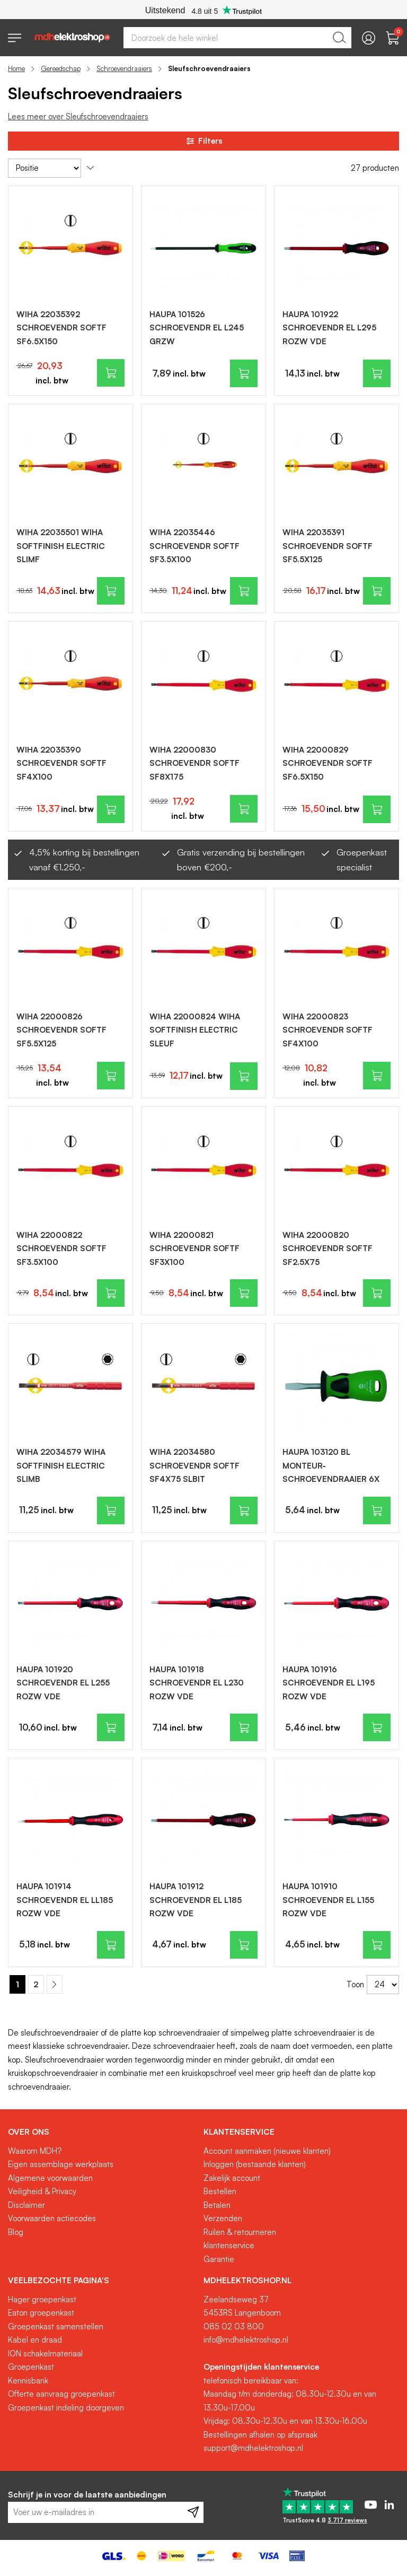 The height and width of the screenshot is (2576, 407). Describe the element at coordinates (194, 1465) in the screenshot. I see `WIHA 22034580 SCHROEVENDR SOFTF SF4X75 SLBIT` at that location.